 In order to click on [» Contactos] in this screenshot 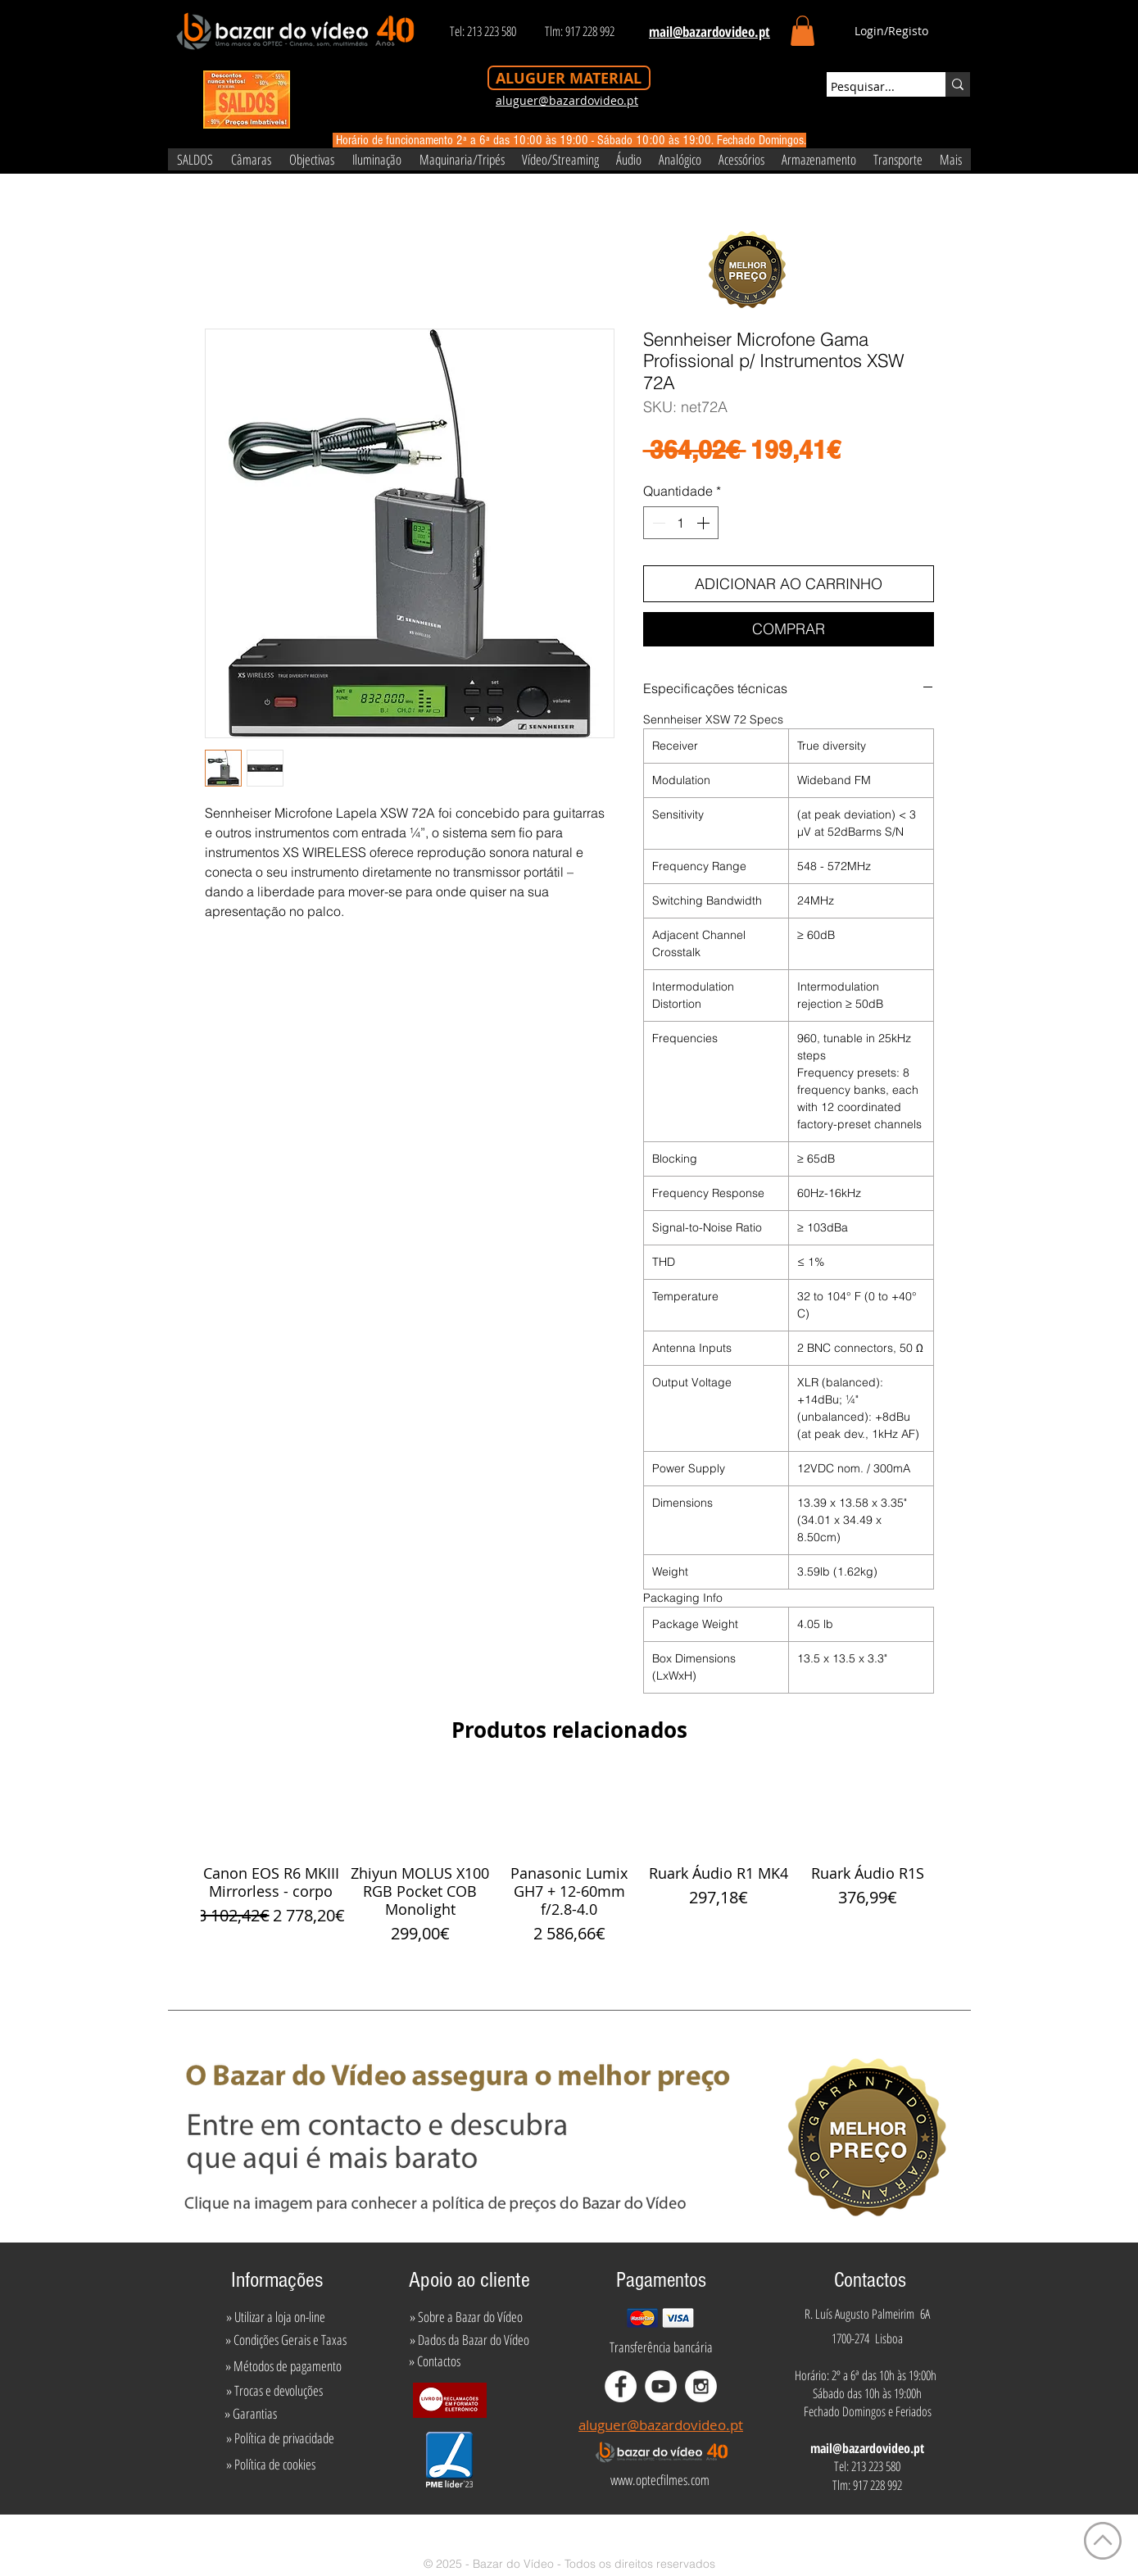, I will do `click(435, 2361)`.